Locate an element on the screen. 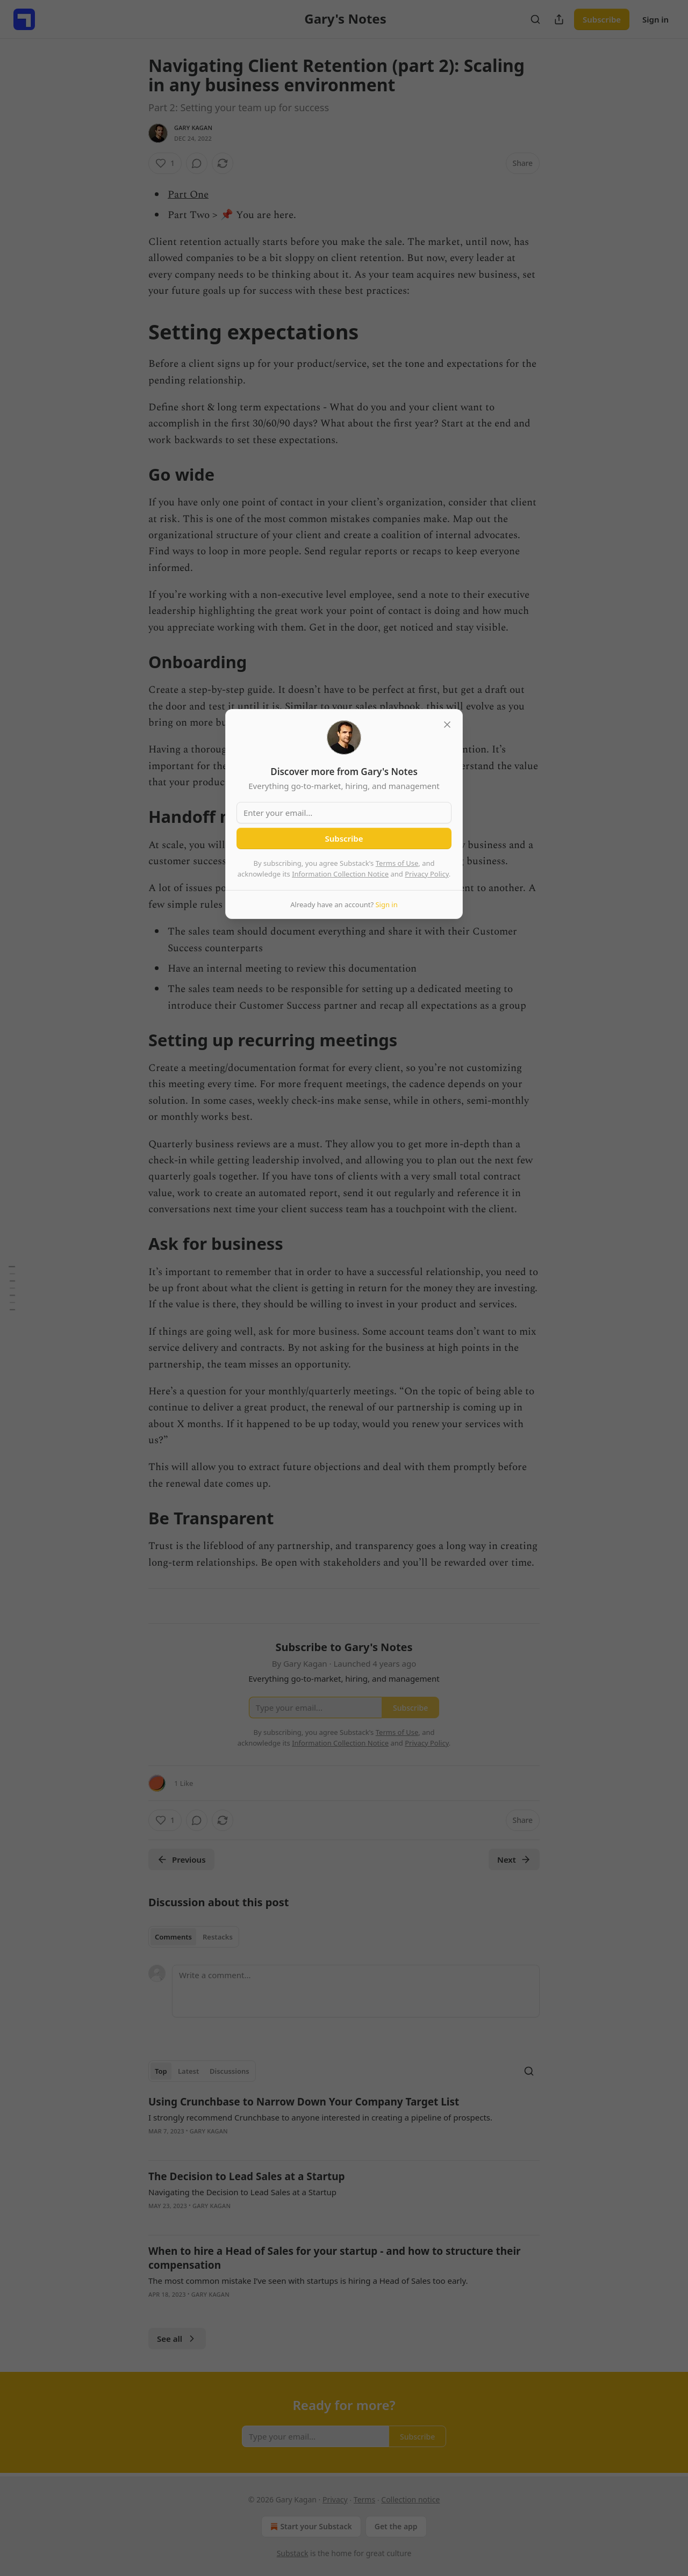 The image size is (688, 2576). I strongly recommend Crunchbase to anyone interested in creating a pipeline of prospects. is located at coordinates (320, 2117).